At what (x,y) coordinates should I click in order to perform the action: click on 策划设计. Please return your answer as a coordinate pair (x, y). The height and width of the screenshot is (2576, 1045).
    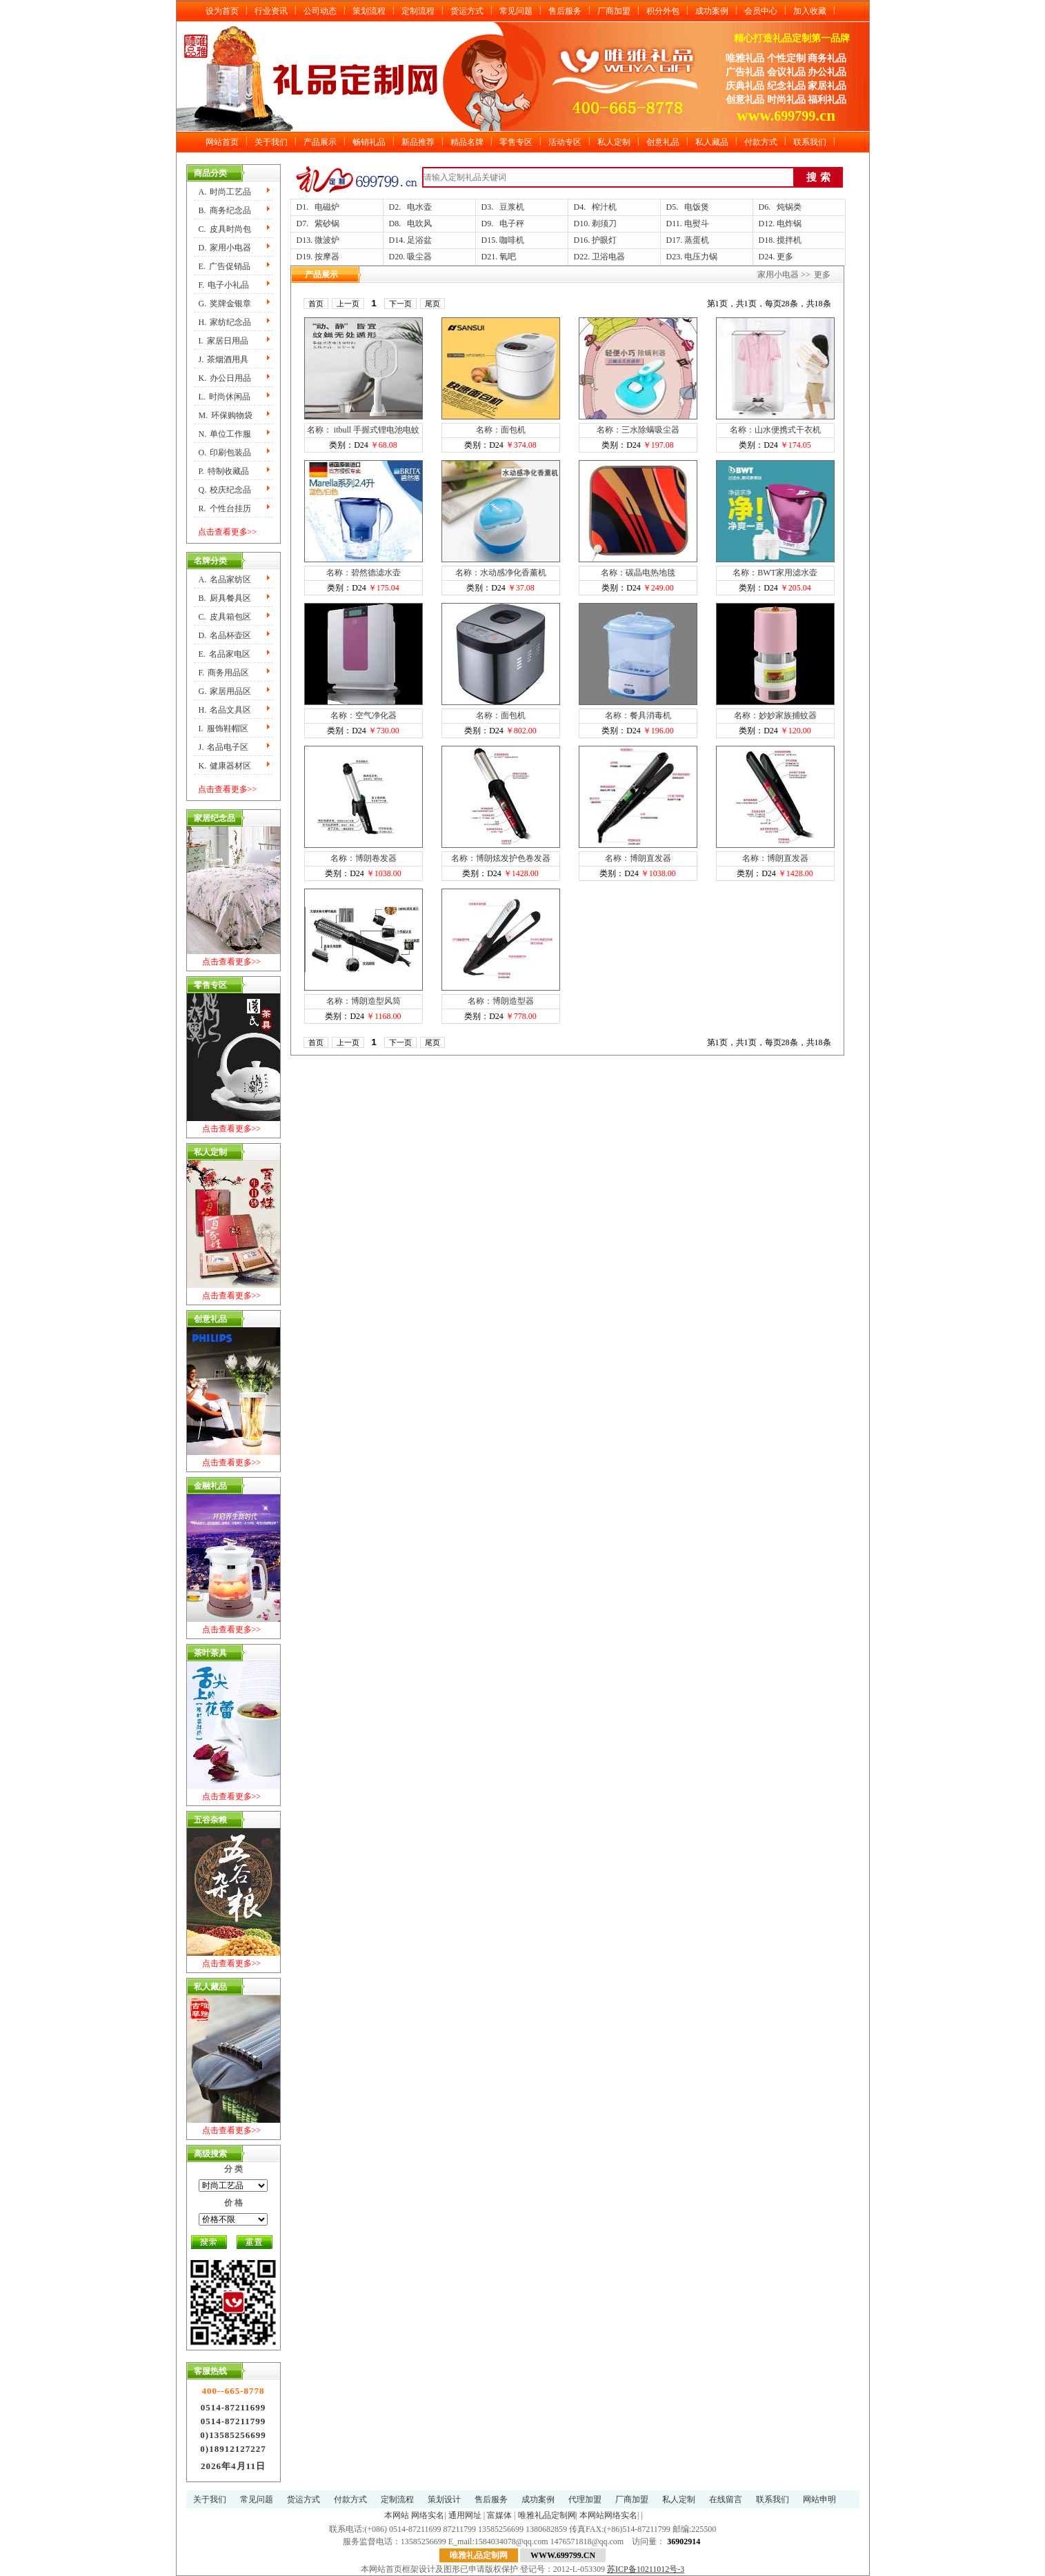
    Looking at the image, I should click on (444, 2499).